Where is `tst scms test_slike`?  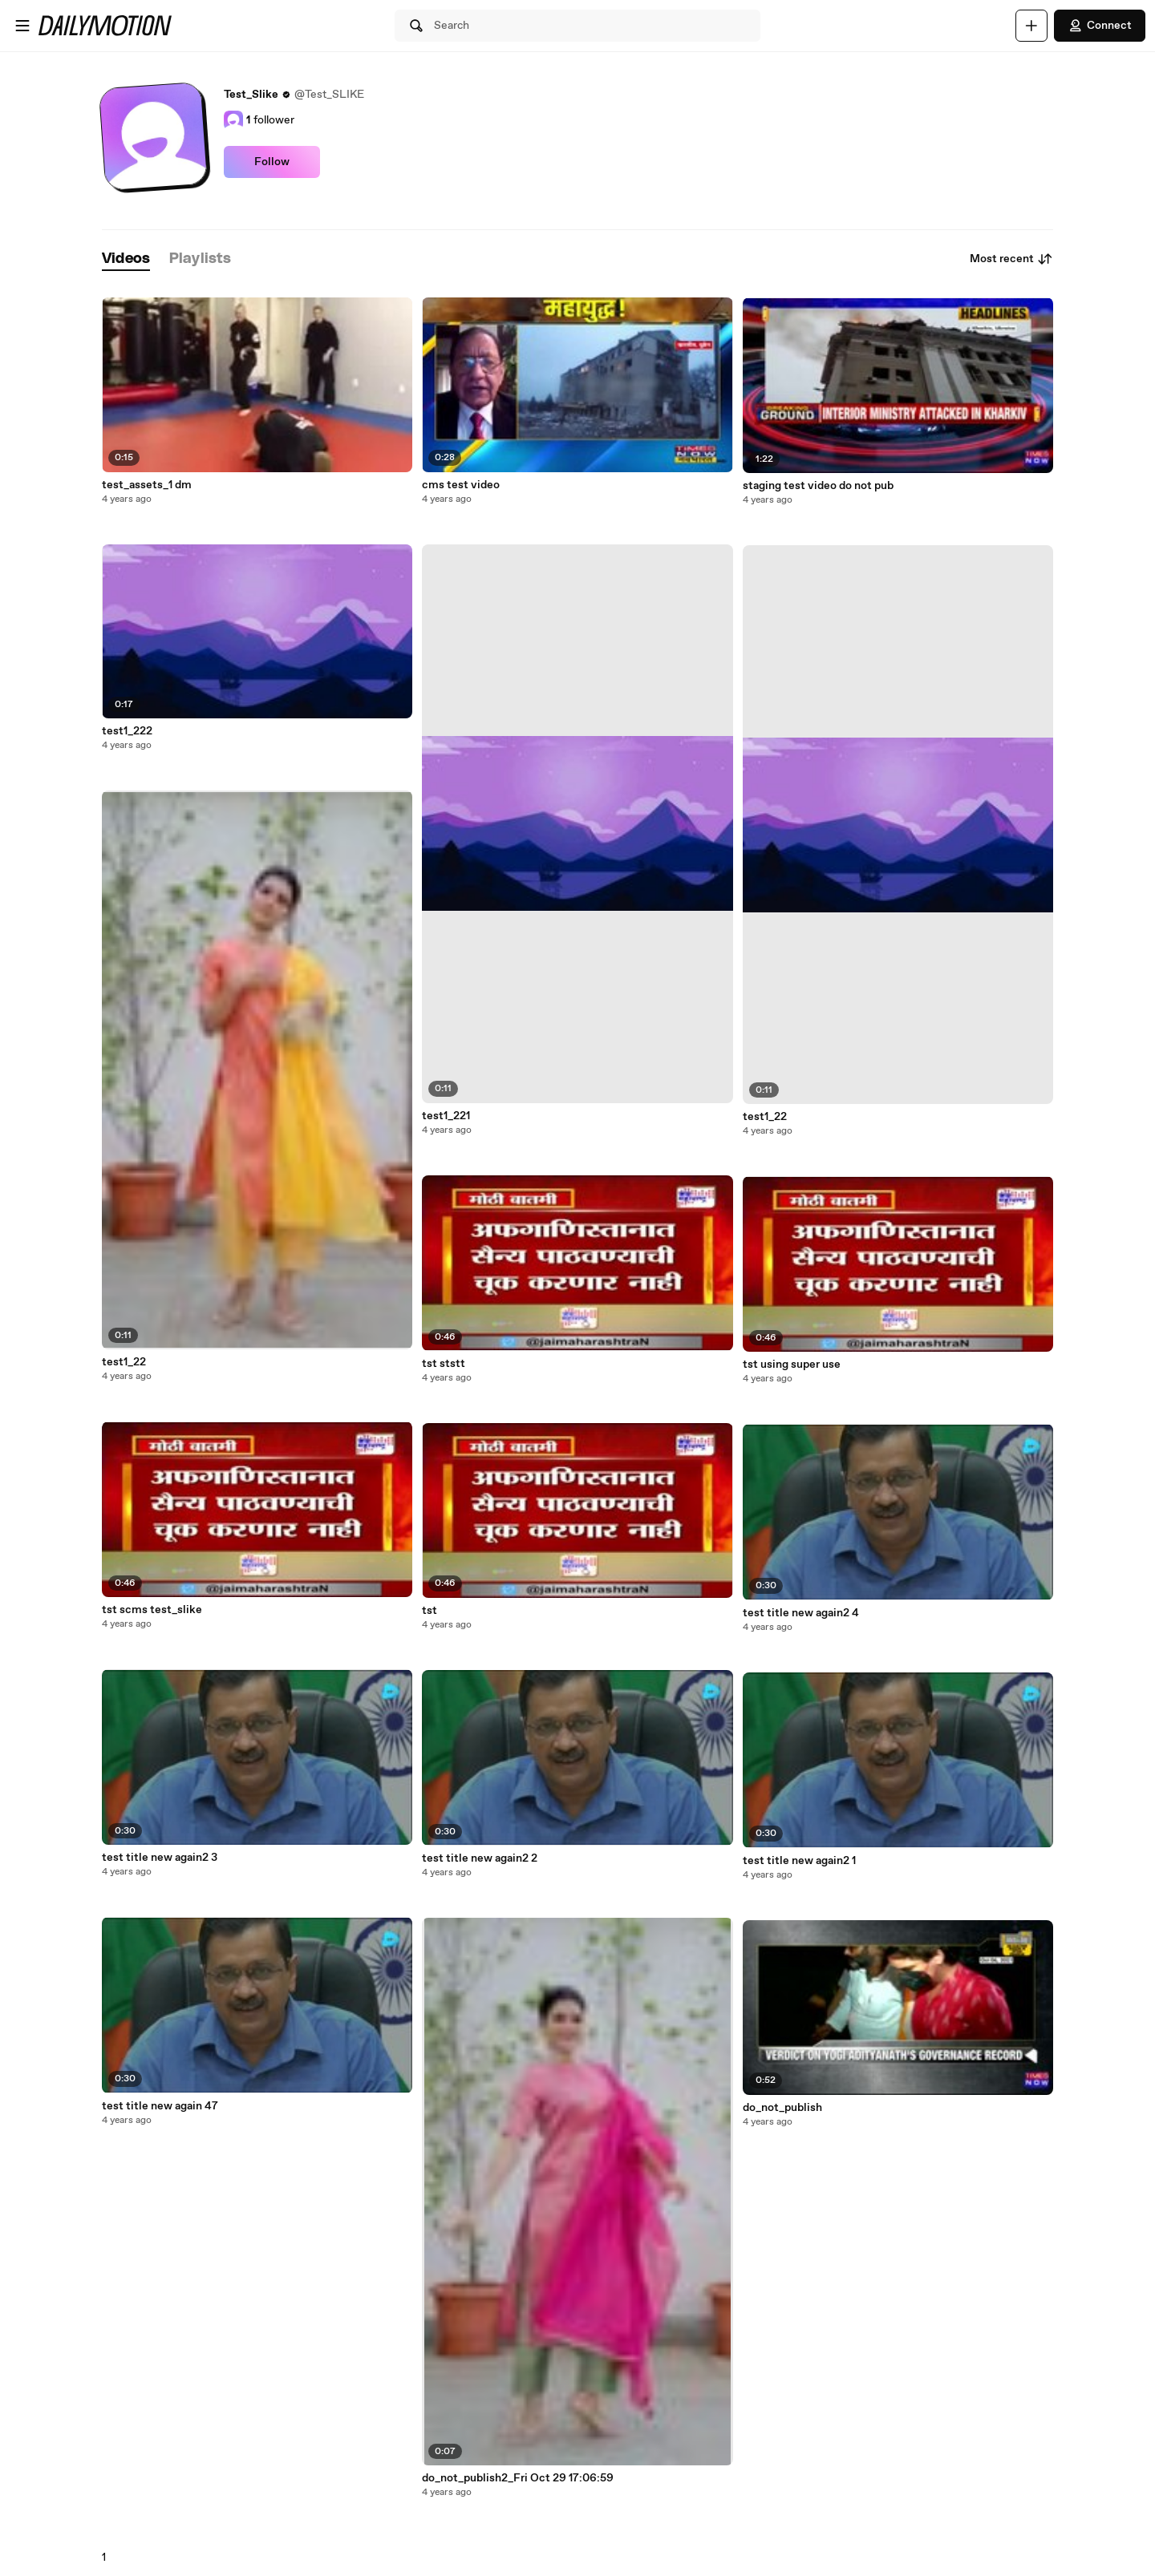
tst scms test_slike is located at coordinates (152, 1609).